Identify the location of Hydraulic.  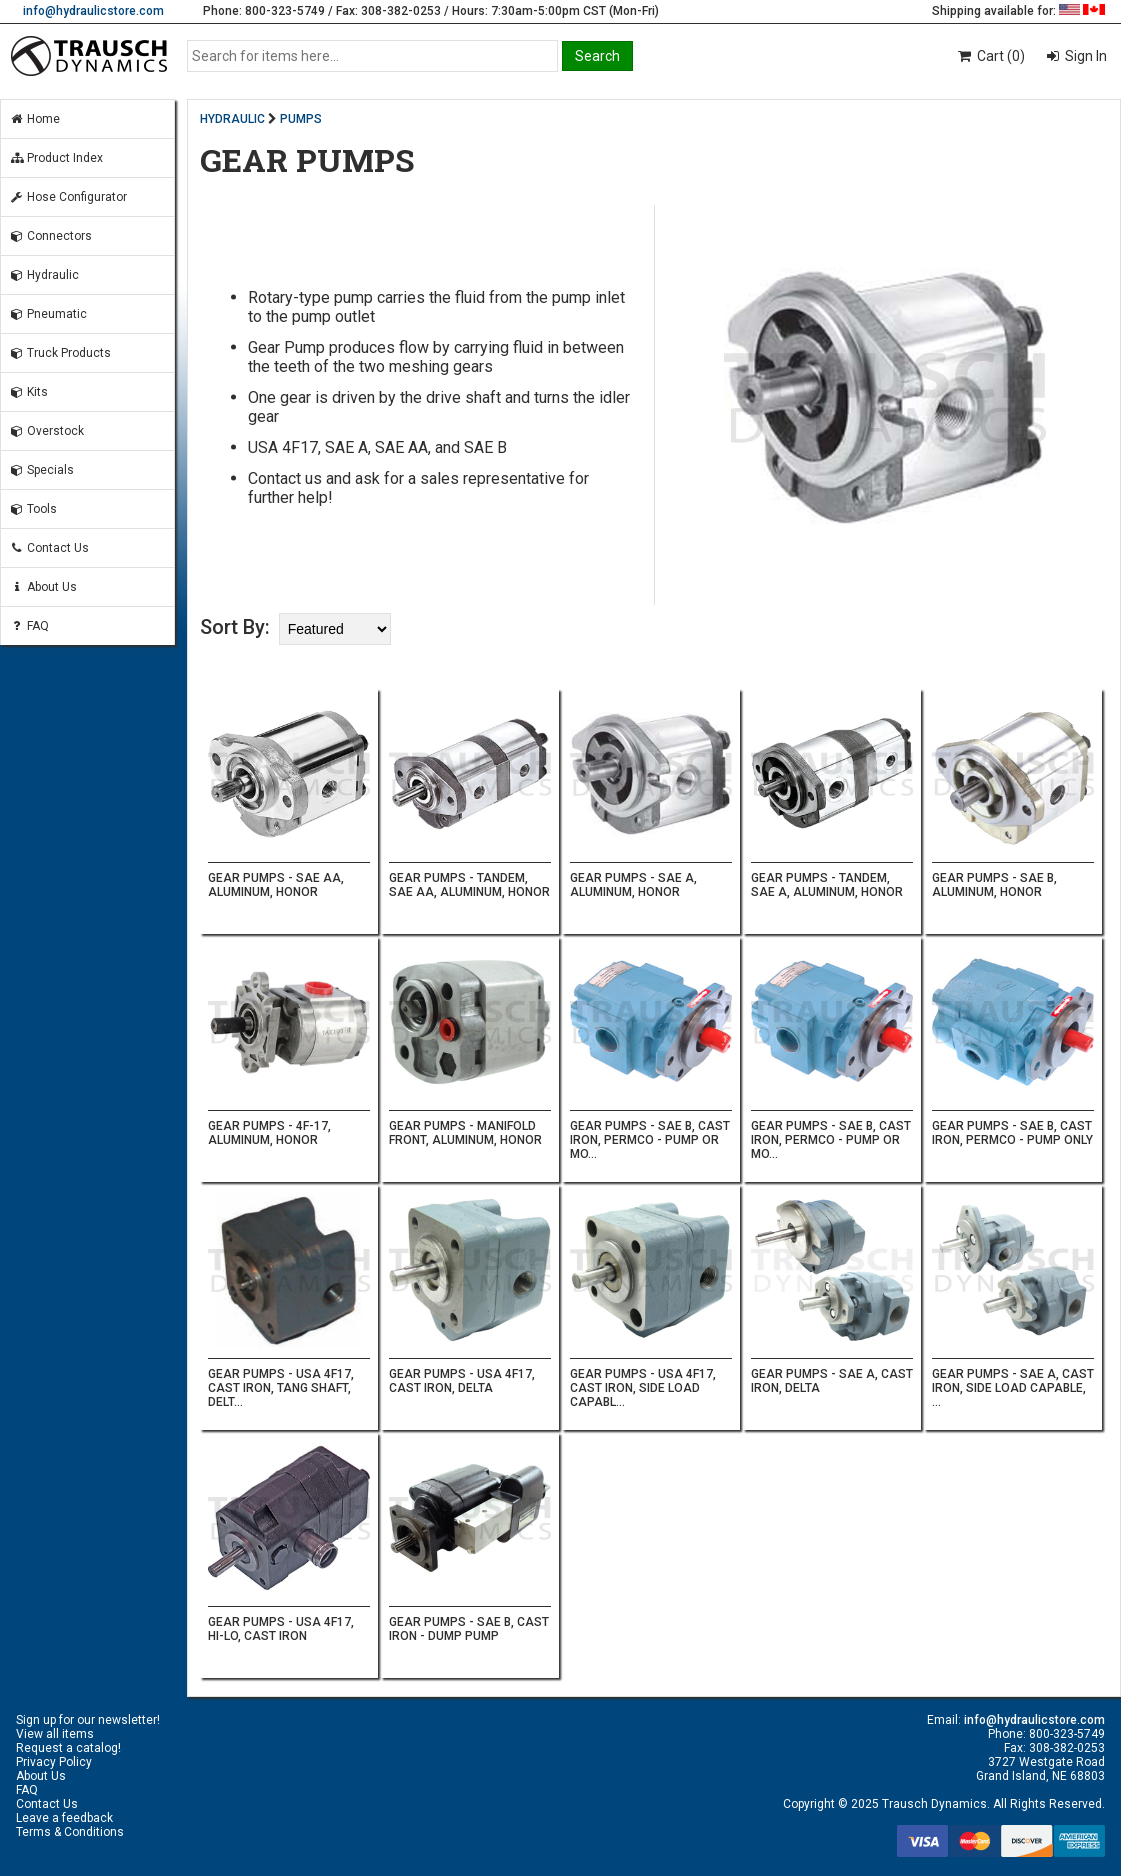
(44, 275).